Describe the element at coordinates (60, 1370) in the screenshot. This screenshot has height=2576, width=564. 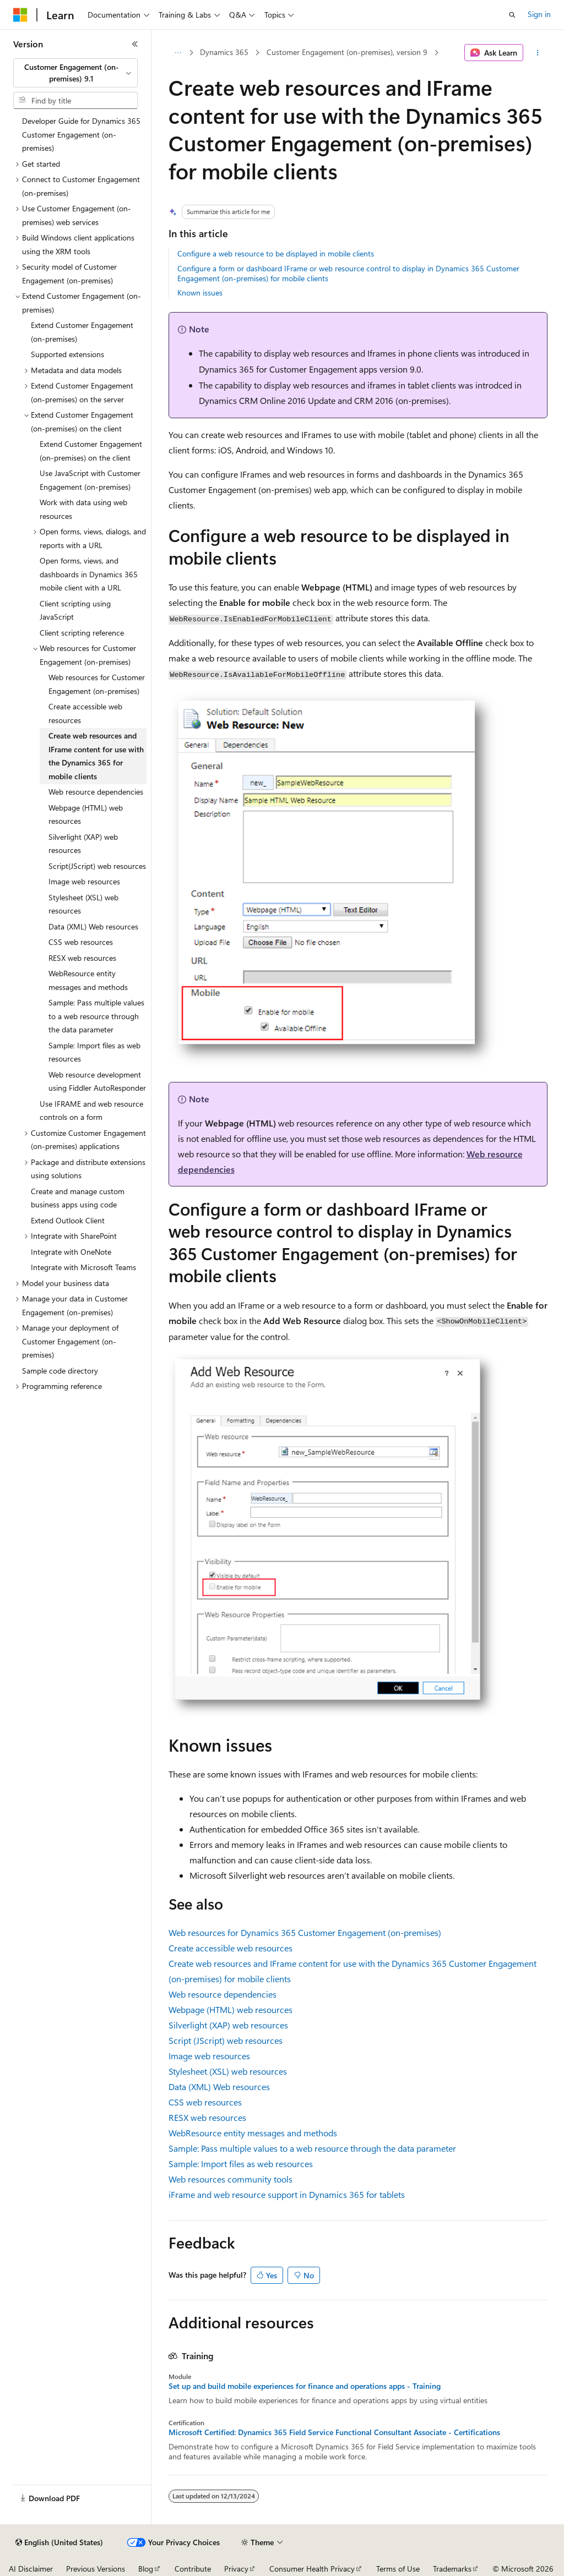
I see `Sample code directory [treeitem]` at that location.